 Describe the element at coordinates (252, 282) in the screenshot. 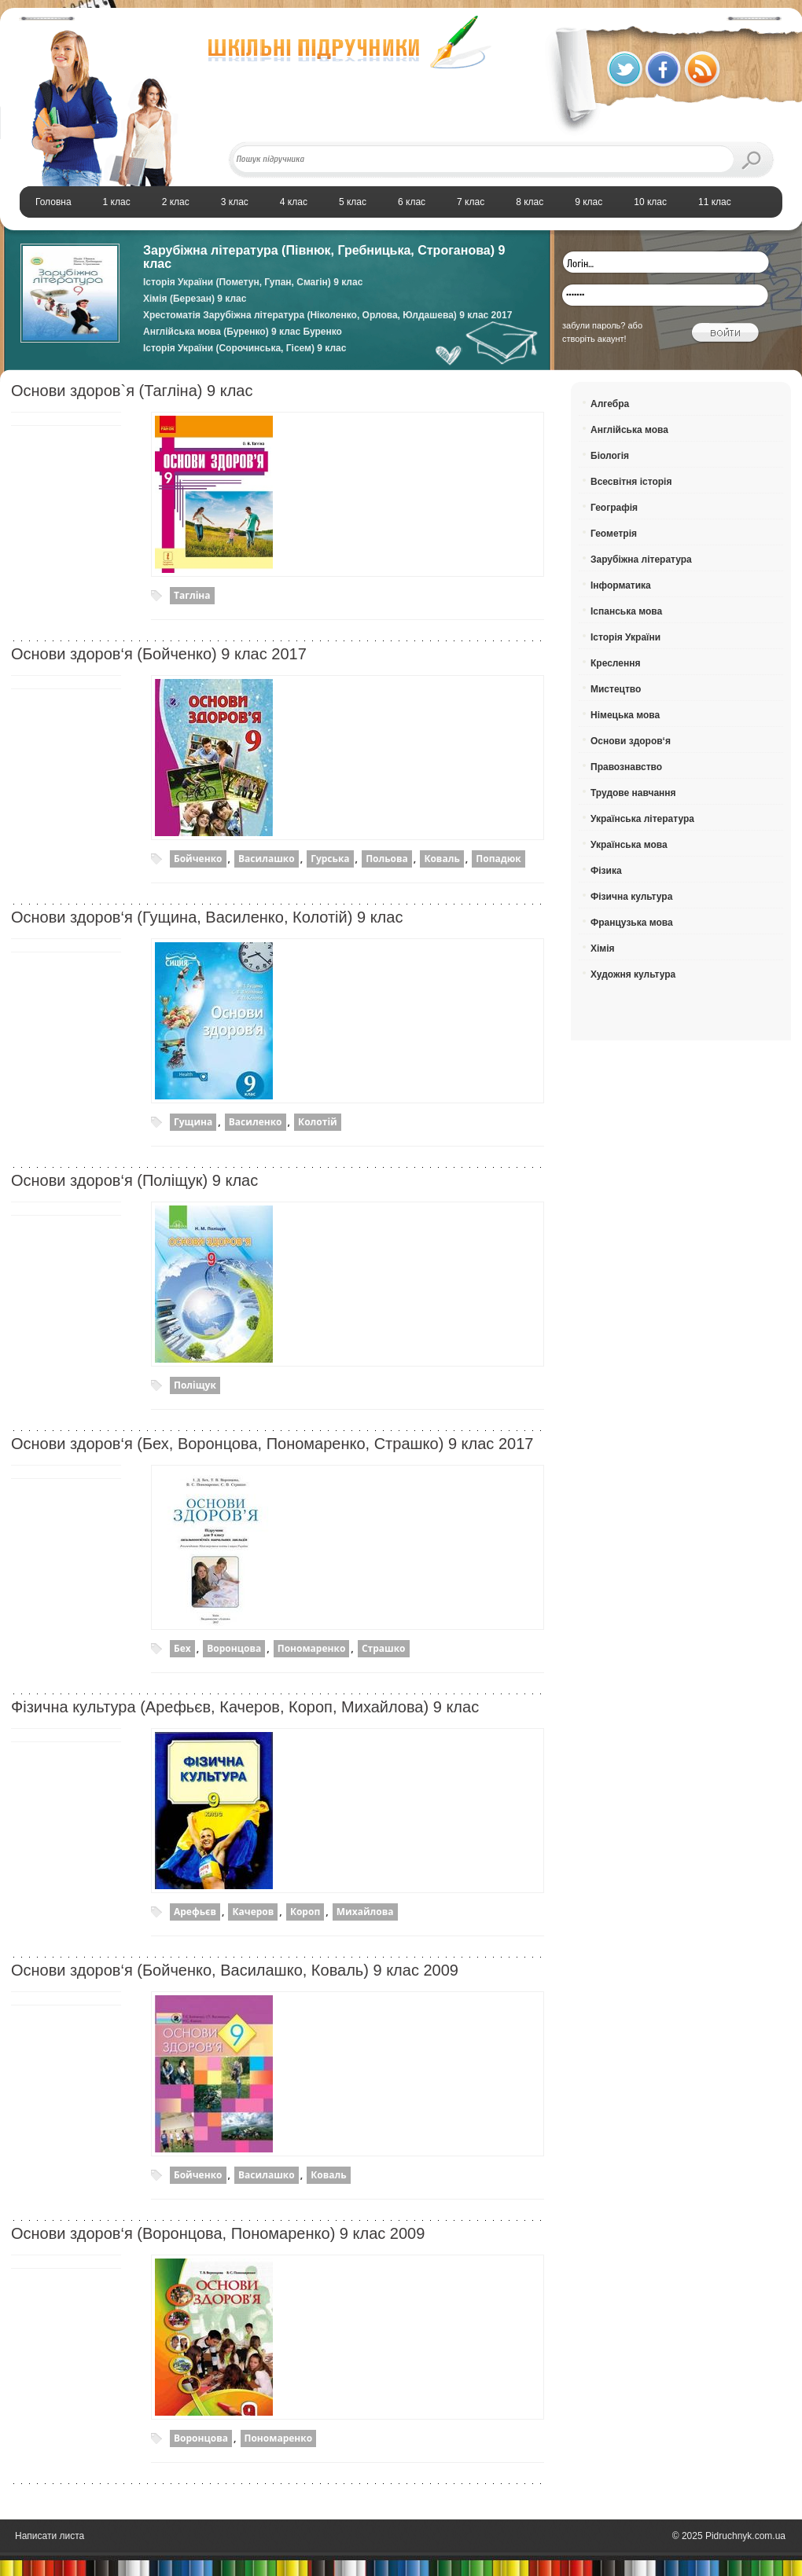

I see `Історія України (Пометун, Гупан, Смагін) 9 клас` at that location.